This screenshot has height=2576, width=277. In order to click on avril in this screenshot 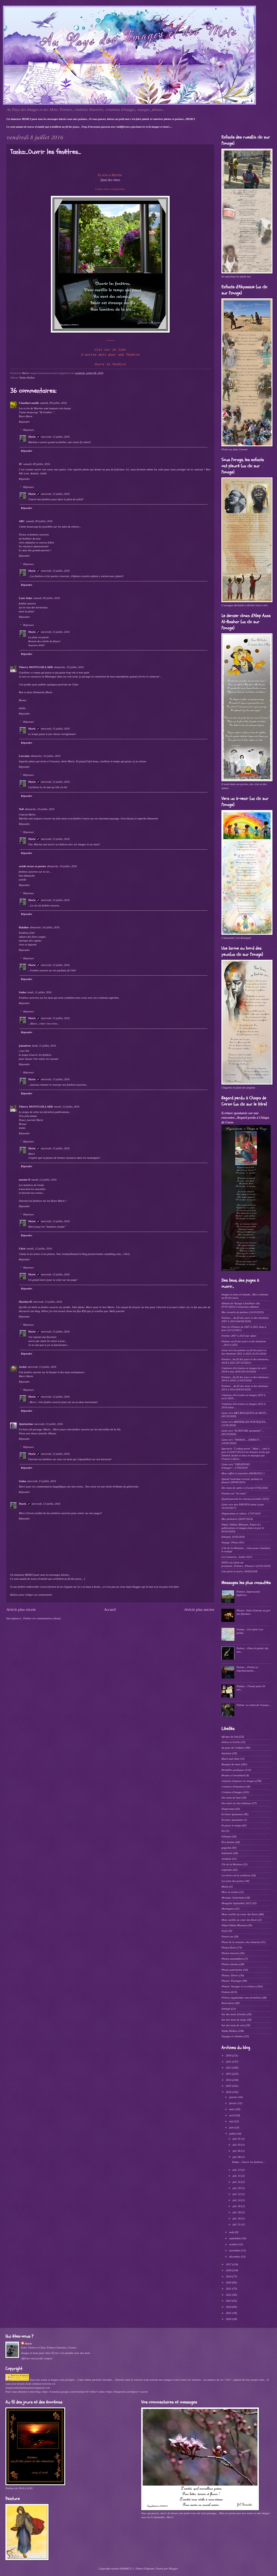, I will do `click(232, 2115)`.